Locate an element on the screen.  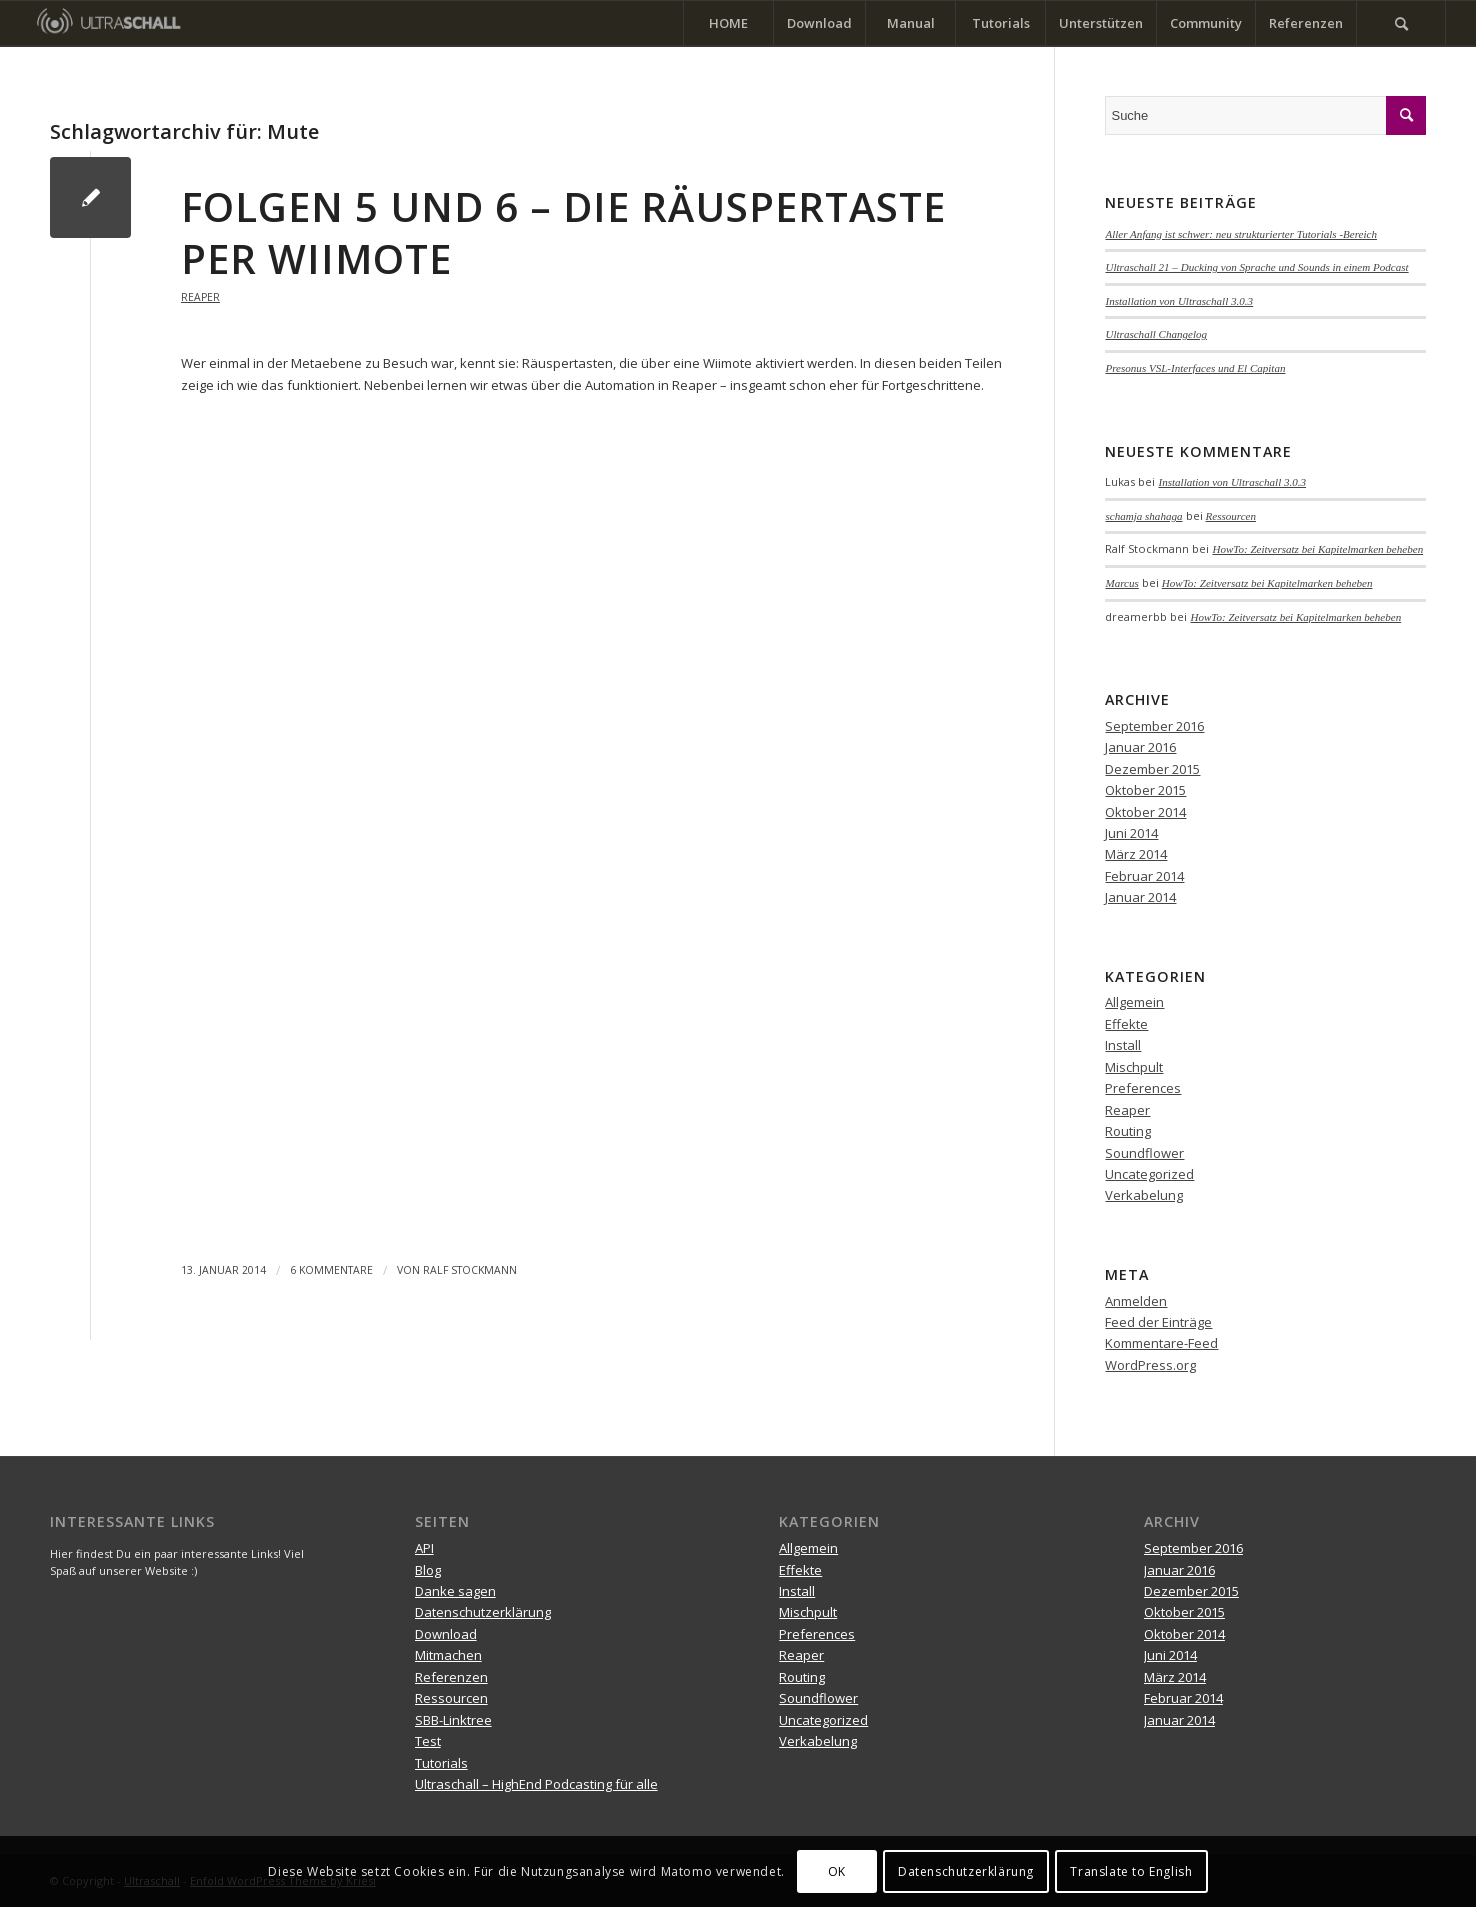
Ultraschall Changelog is located at coordinates (1156, 334).